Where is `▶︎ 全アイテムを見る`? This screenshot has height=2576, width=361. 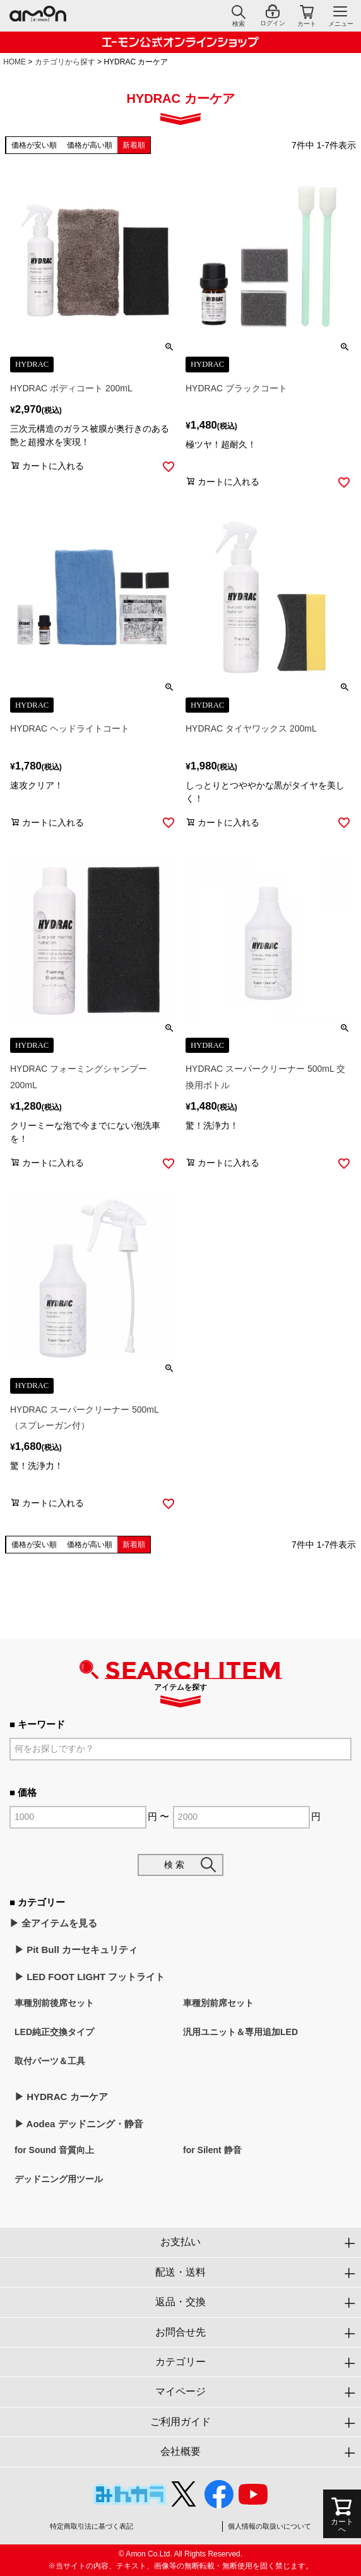
▶︎ 全アイテムを見る is located at coordinates (53, 1923).